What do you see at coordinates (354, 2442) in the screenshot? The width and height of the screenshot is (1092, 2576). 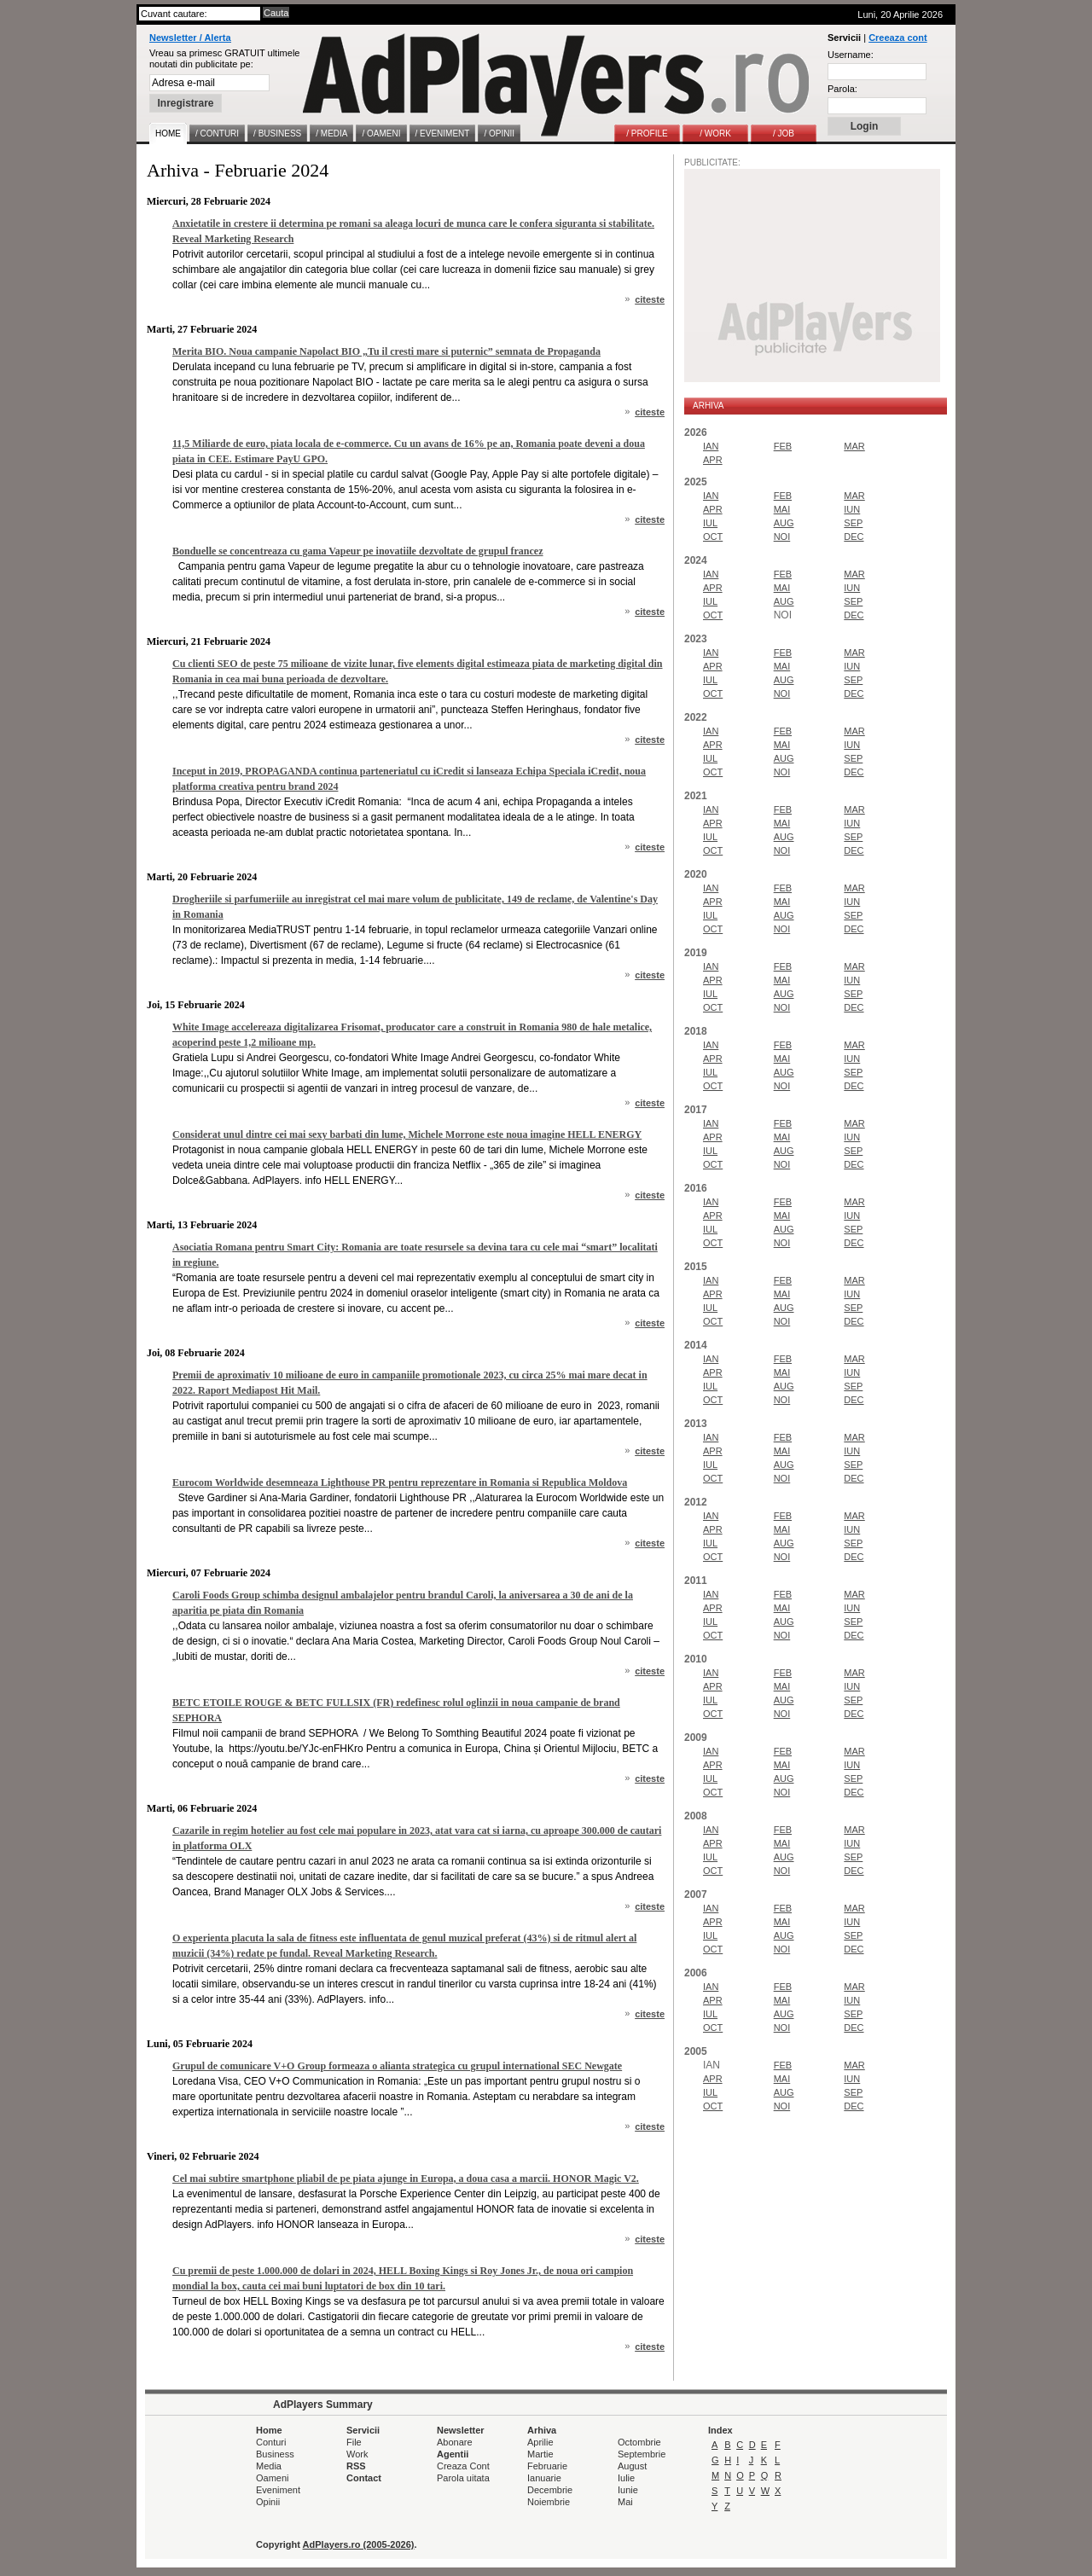 I see `File` at bounding box center [354, 2442].